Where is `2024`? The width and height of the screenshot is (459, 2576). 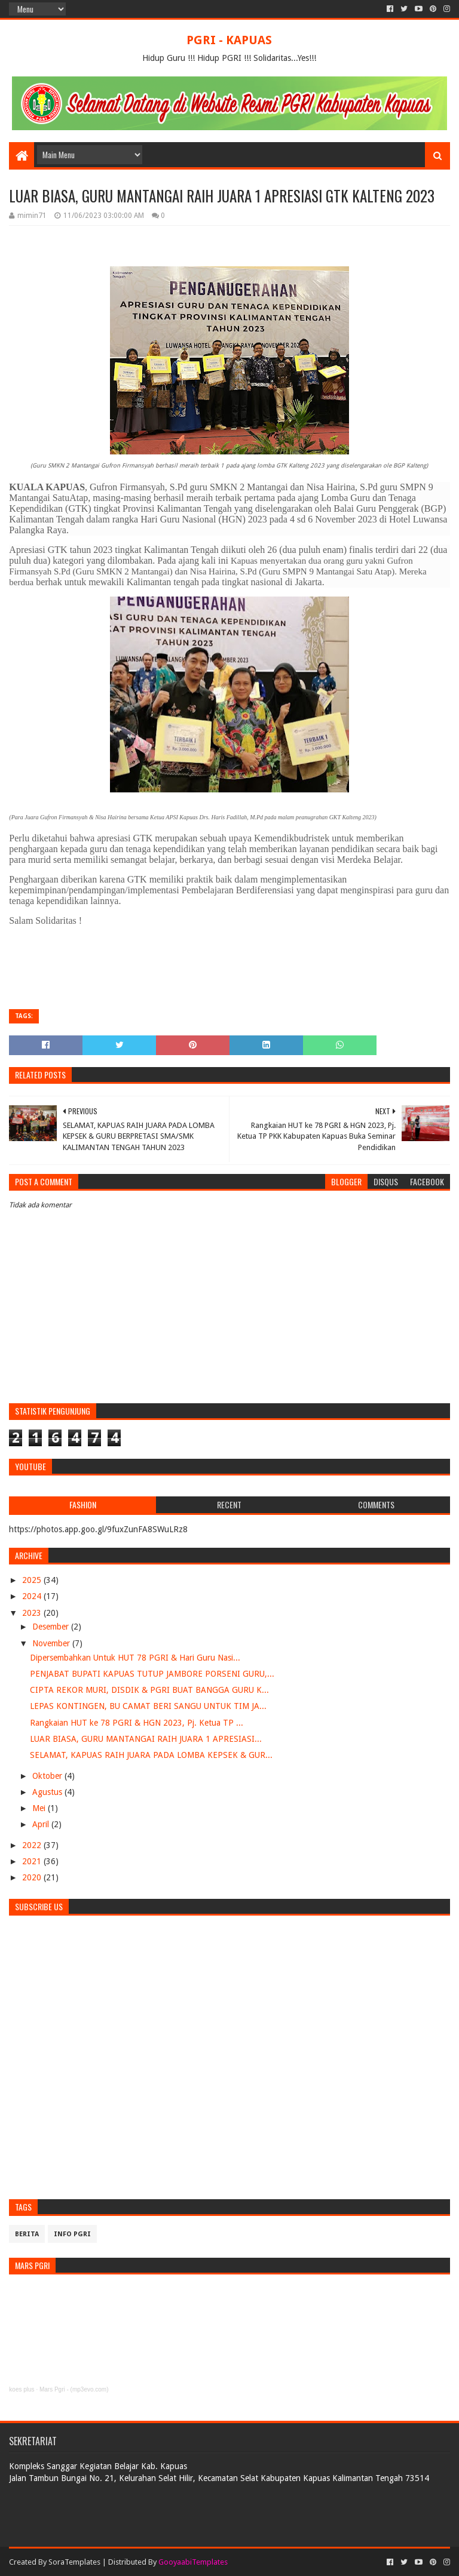 2024 is located at coordinates (33, 1596).